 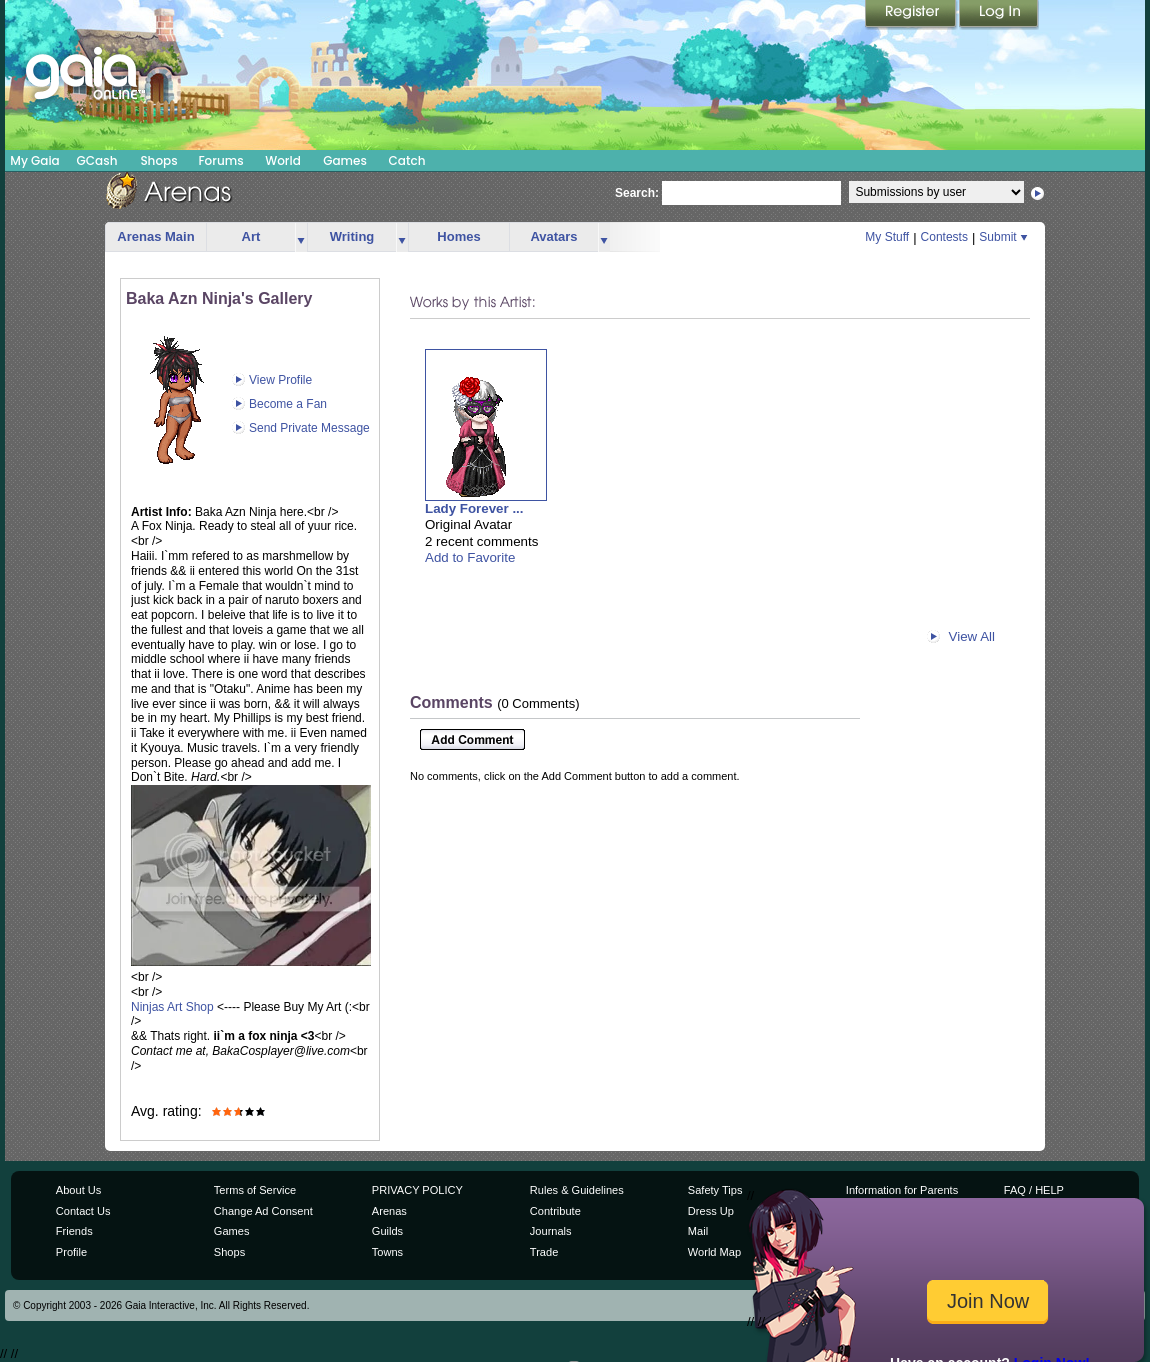 I want to click on Forums, so click(x=220, y=160).